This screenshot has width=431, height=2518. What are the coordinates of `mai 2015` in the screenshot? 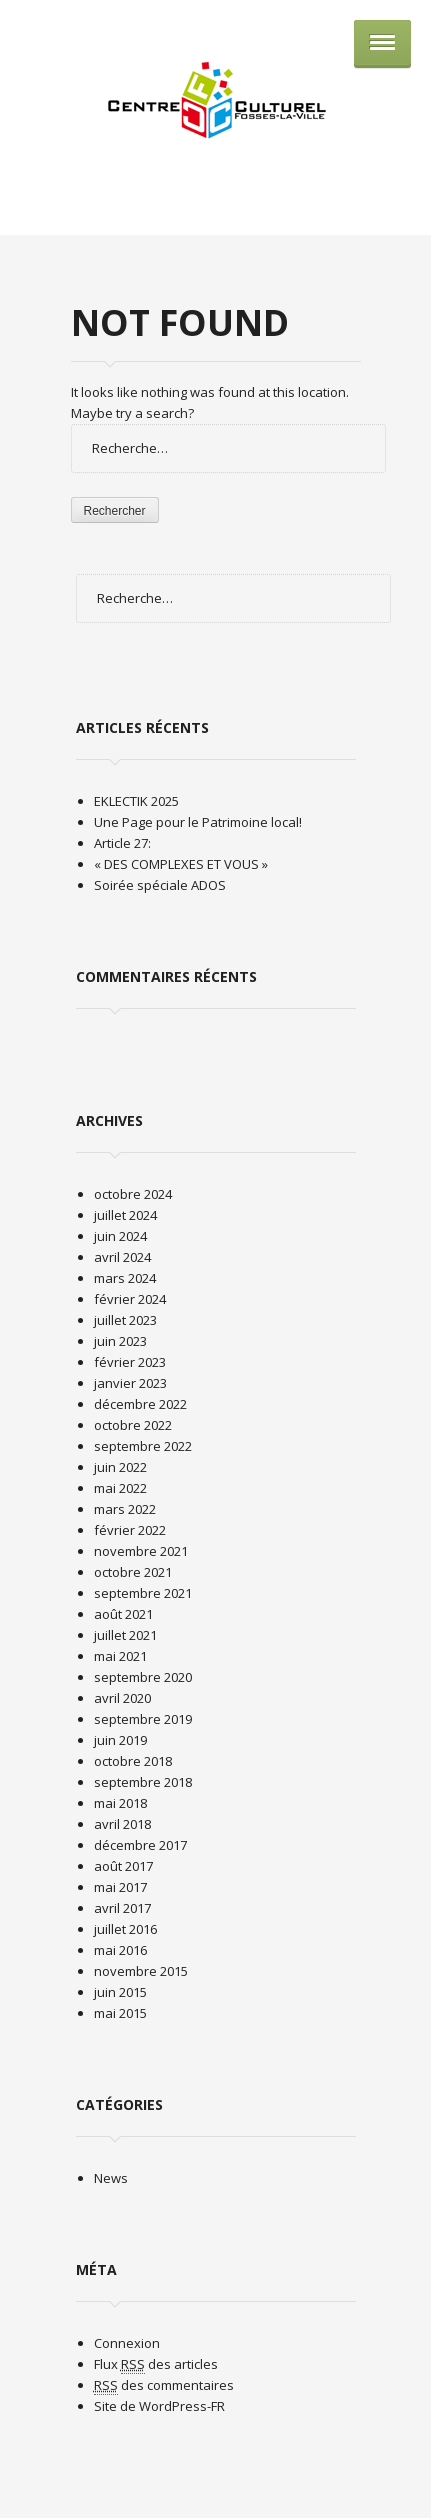 It's located at (120, 2013).